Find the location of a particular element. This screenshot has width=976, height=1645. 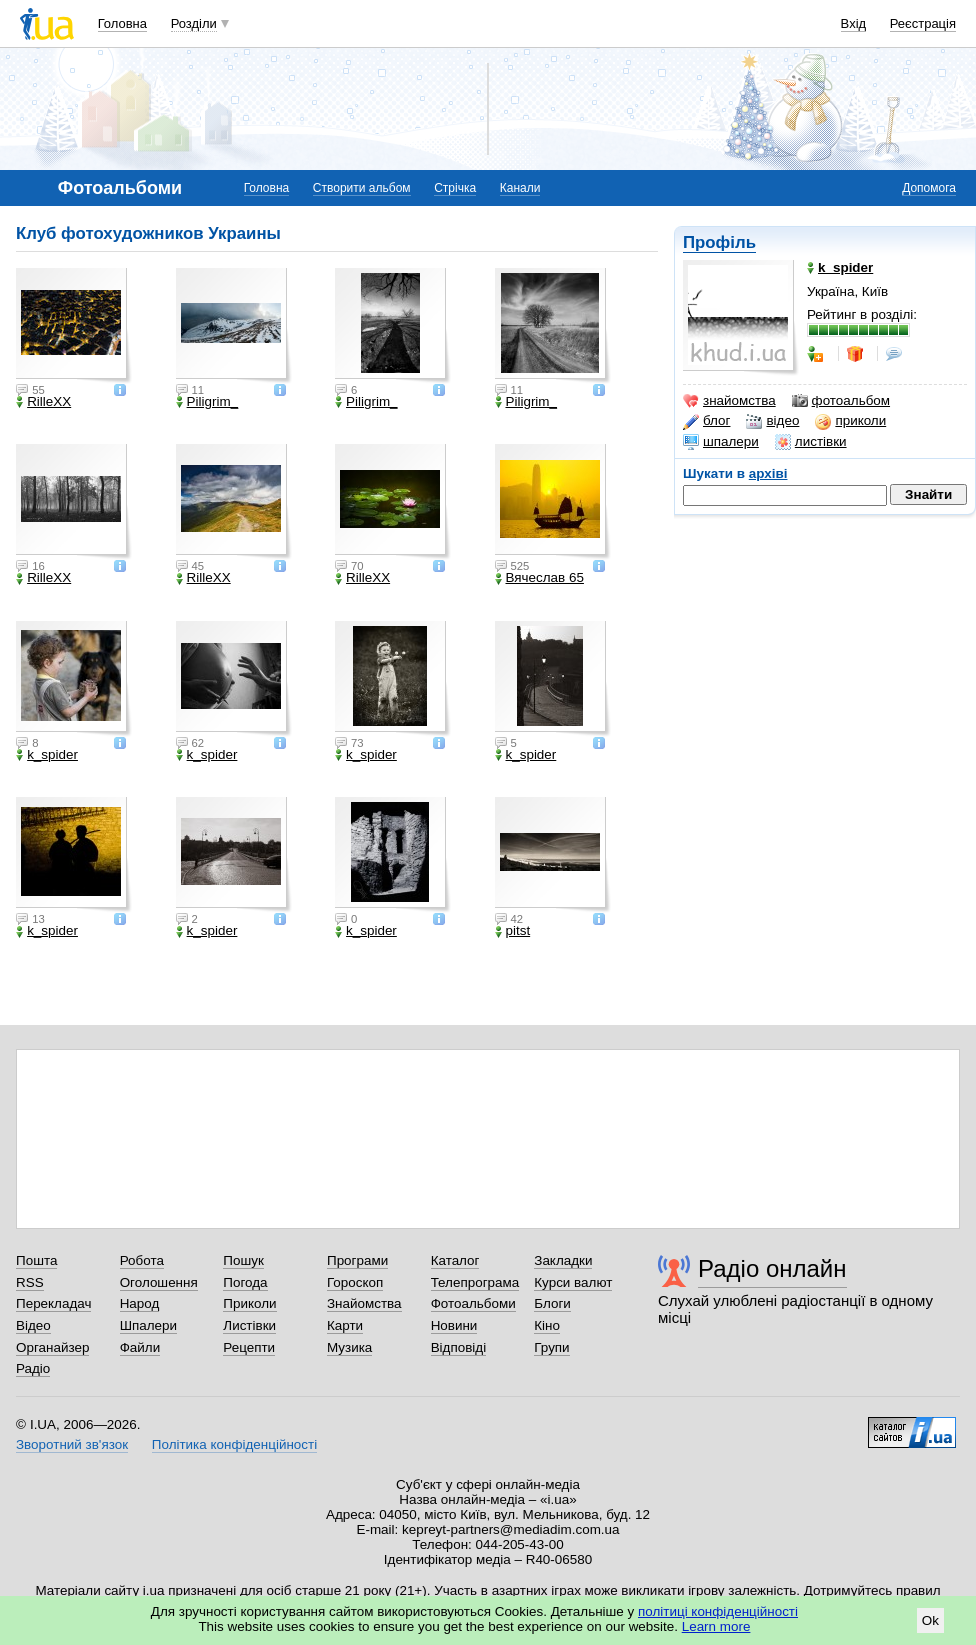

Радіо онлайн is located at coordinates (772, 1268).